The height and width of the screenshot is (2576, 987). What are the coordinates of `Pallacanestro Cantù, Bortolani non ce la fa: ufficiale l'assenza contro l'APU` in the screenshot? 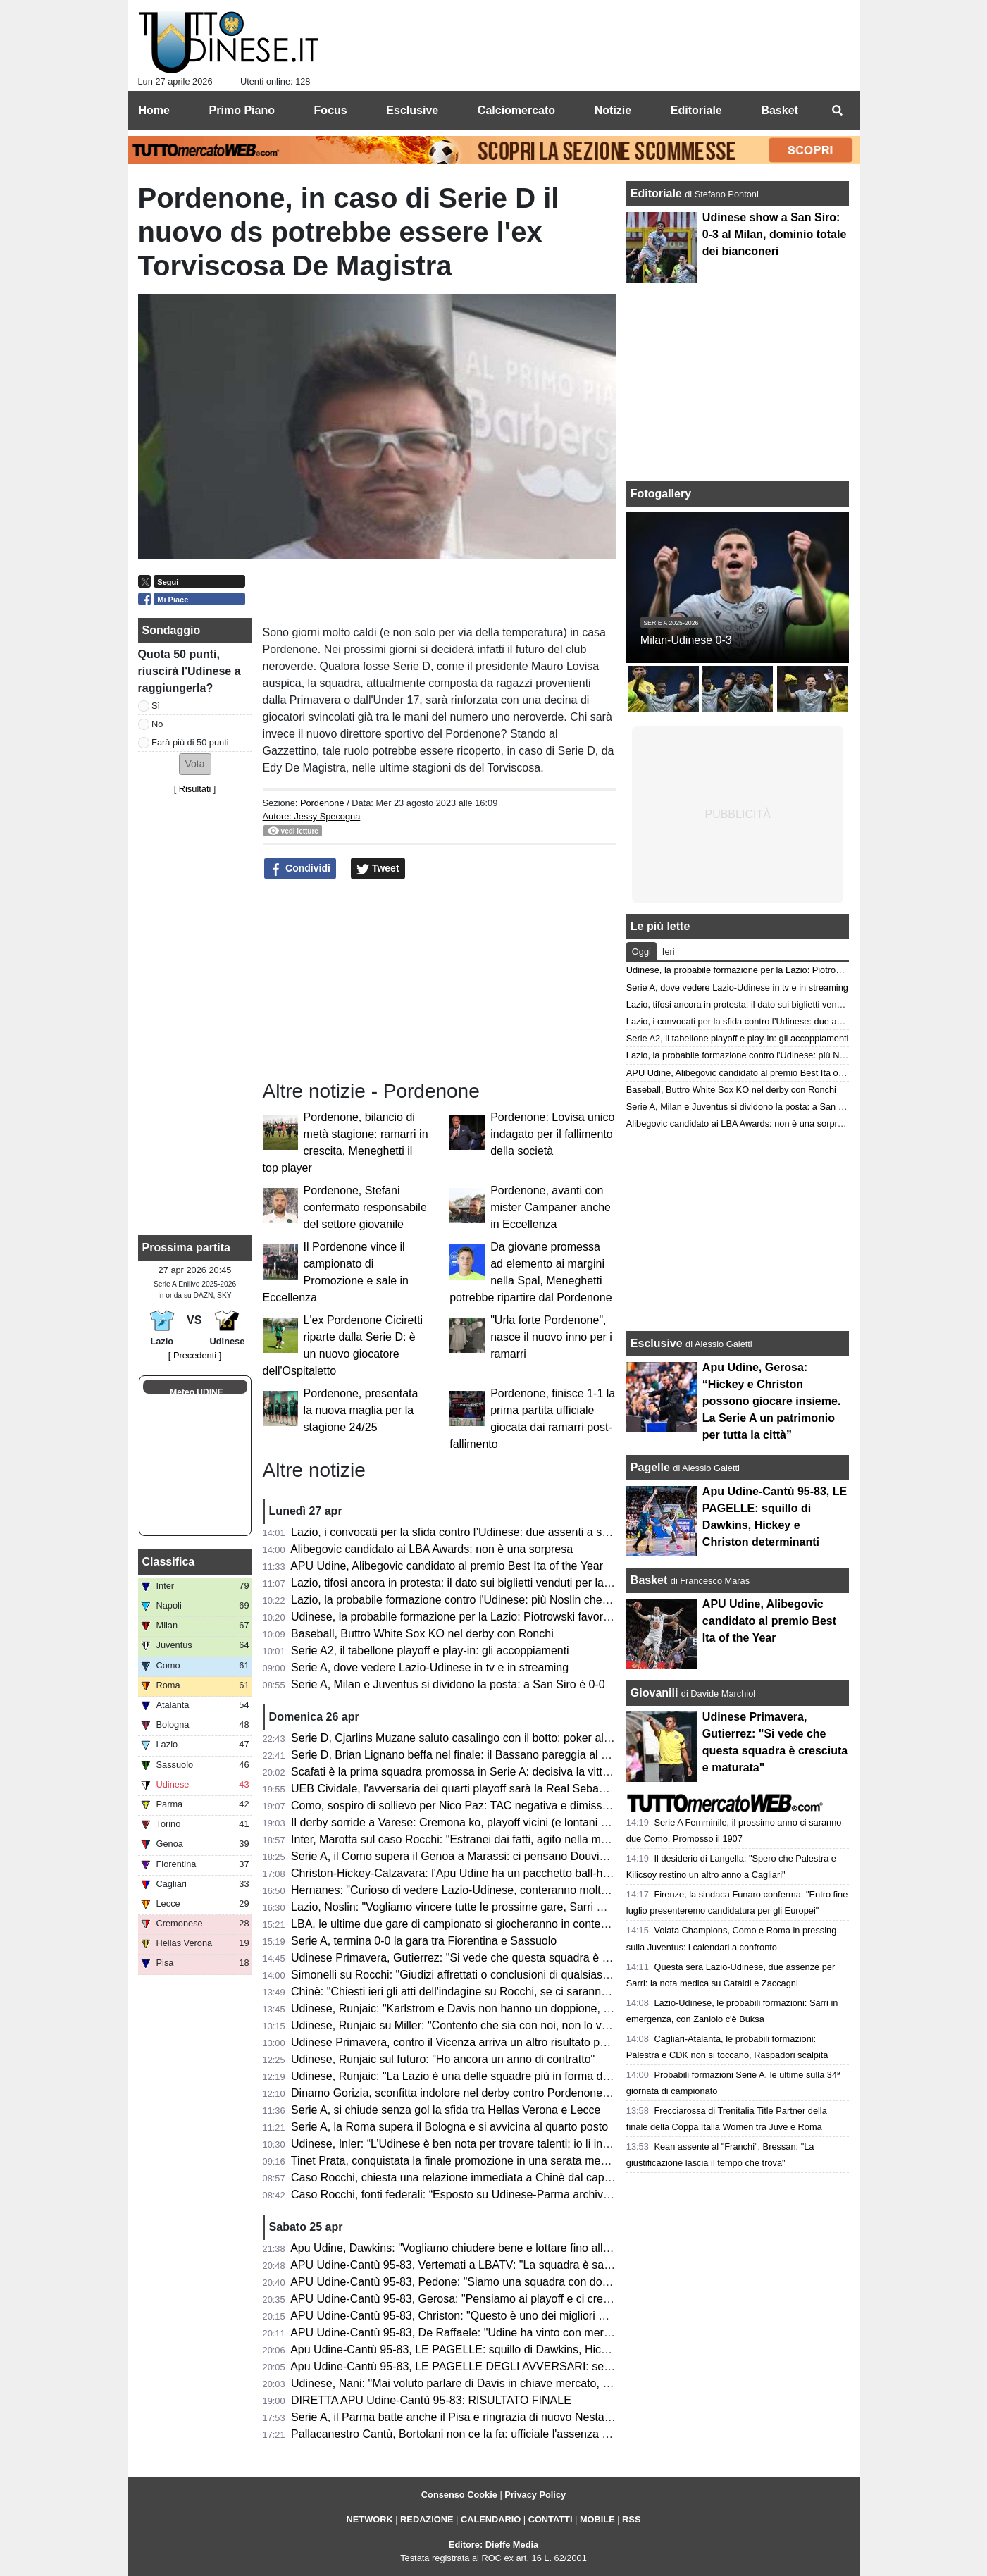 It's located at (477, 2434).